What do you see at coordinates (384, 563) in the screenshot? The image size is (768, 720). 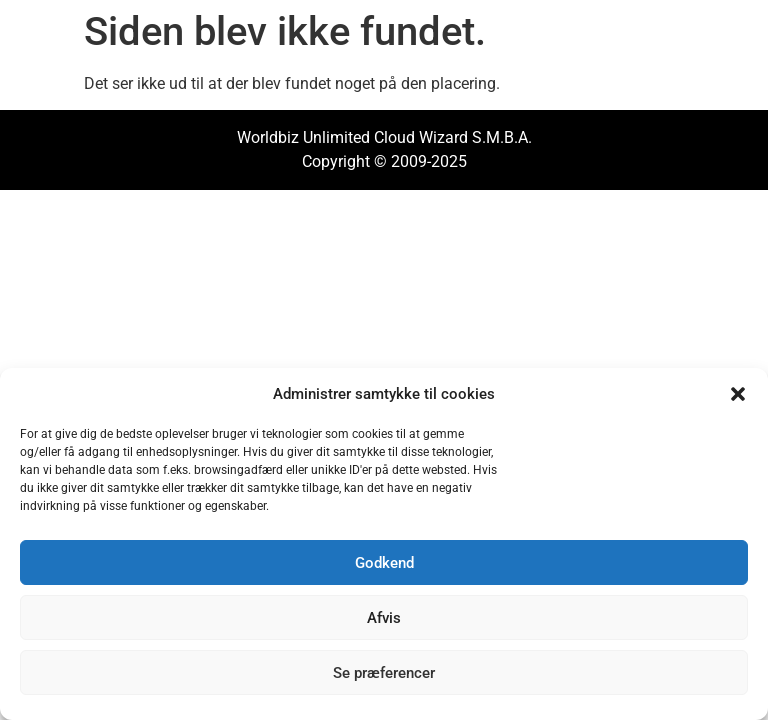 I see `Godkend` at bounding box center [384, 563].